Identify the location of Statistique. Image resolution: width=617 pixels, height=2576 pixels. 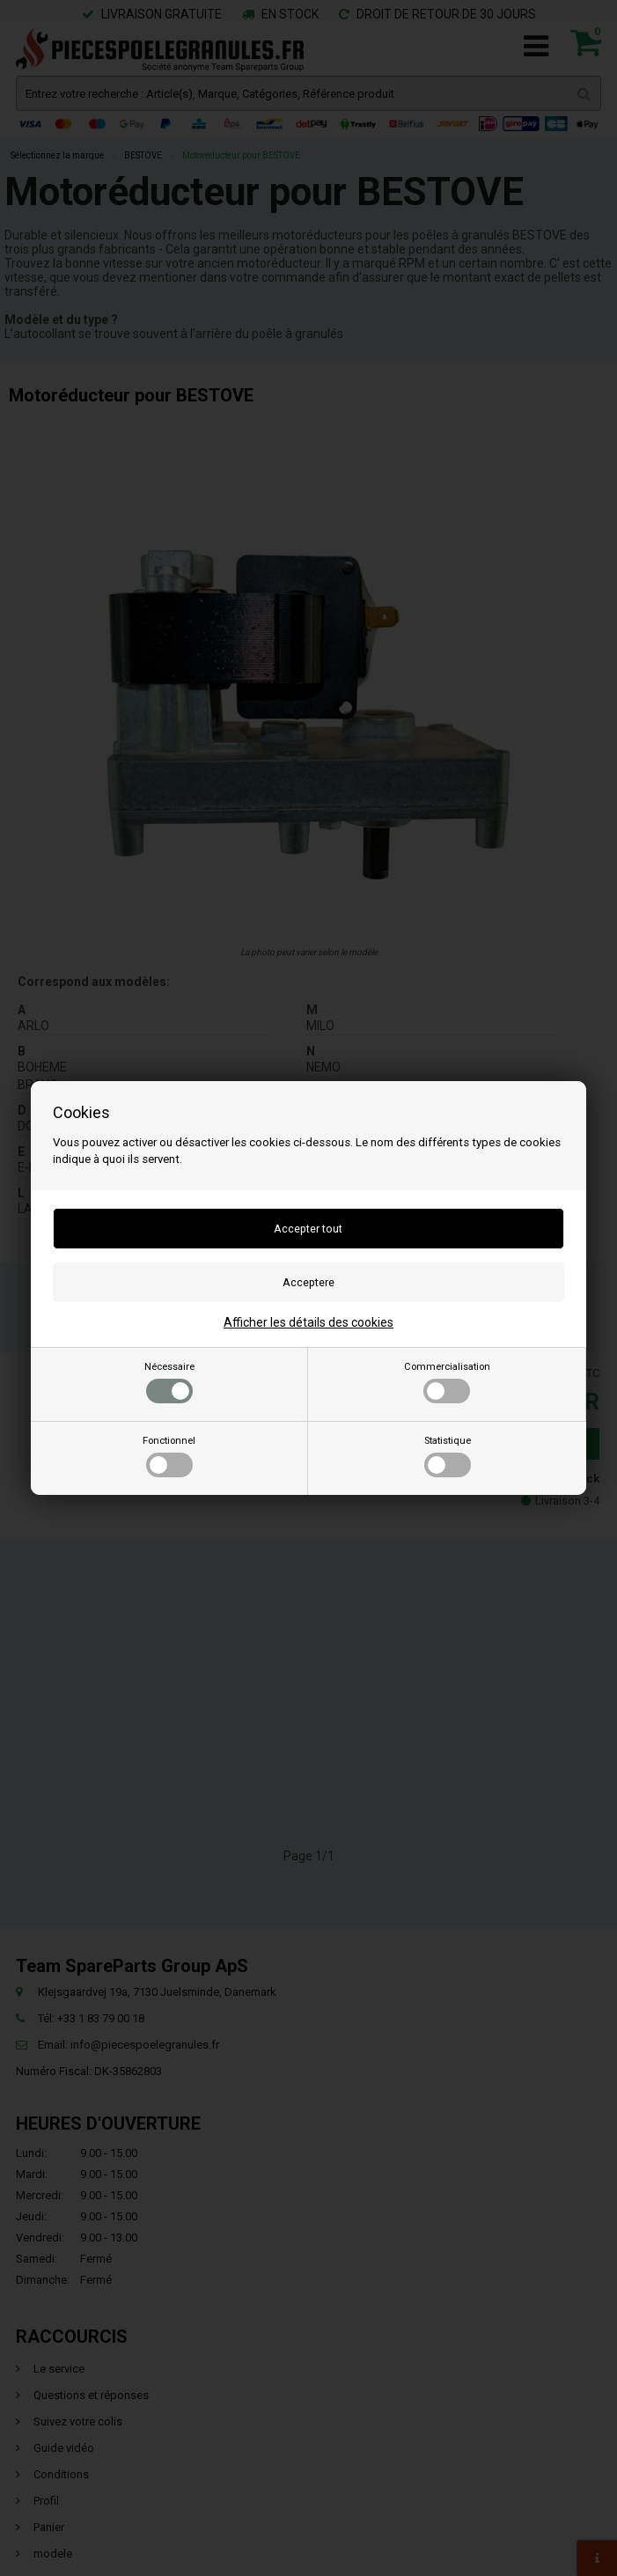
(447, 1456).